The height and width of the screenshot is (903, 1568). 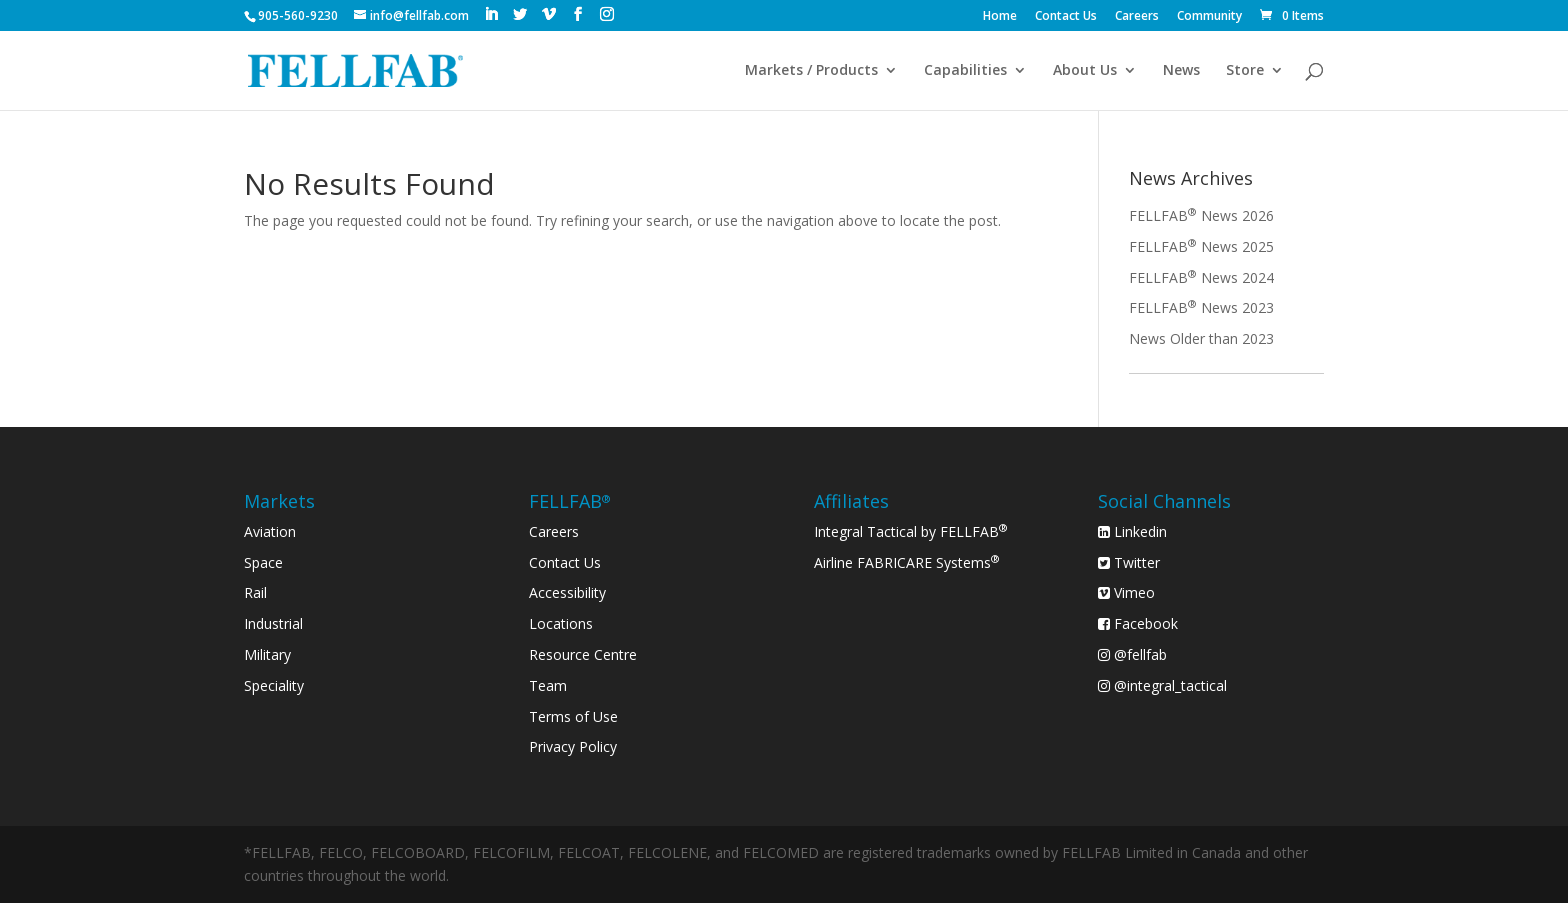 What do you see at coordinates (1201, 215) in the screenshot?
I see `FELLFAB News 2026` at bounding box center [1201, 215].